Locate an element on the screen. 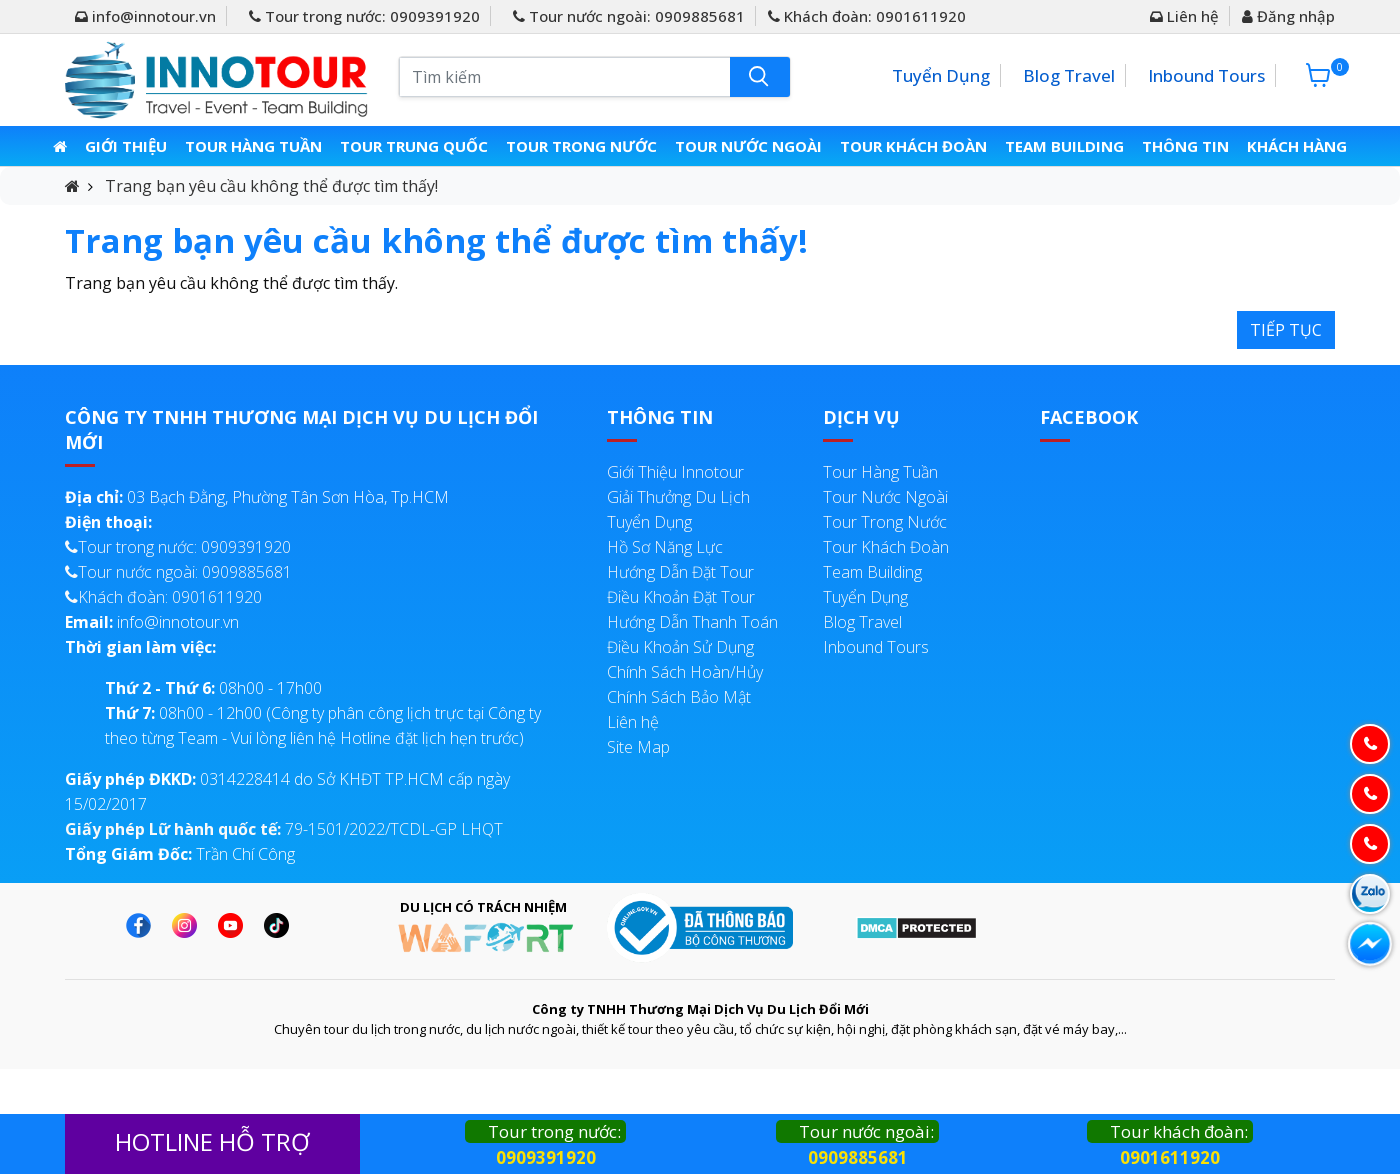 The height and width of the screenshot is (1174, 1400). Tour Trong Nước is located at coordinates (583, 146).